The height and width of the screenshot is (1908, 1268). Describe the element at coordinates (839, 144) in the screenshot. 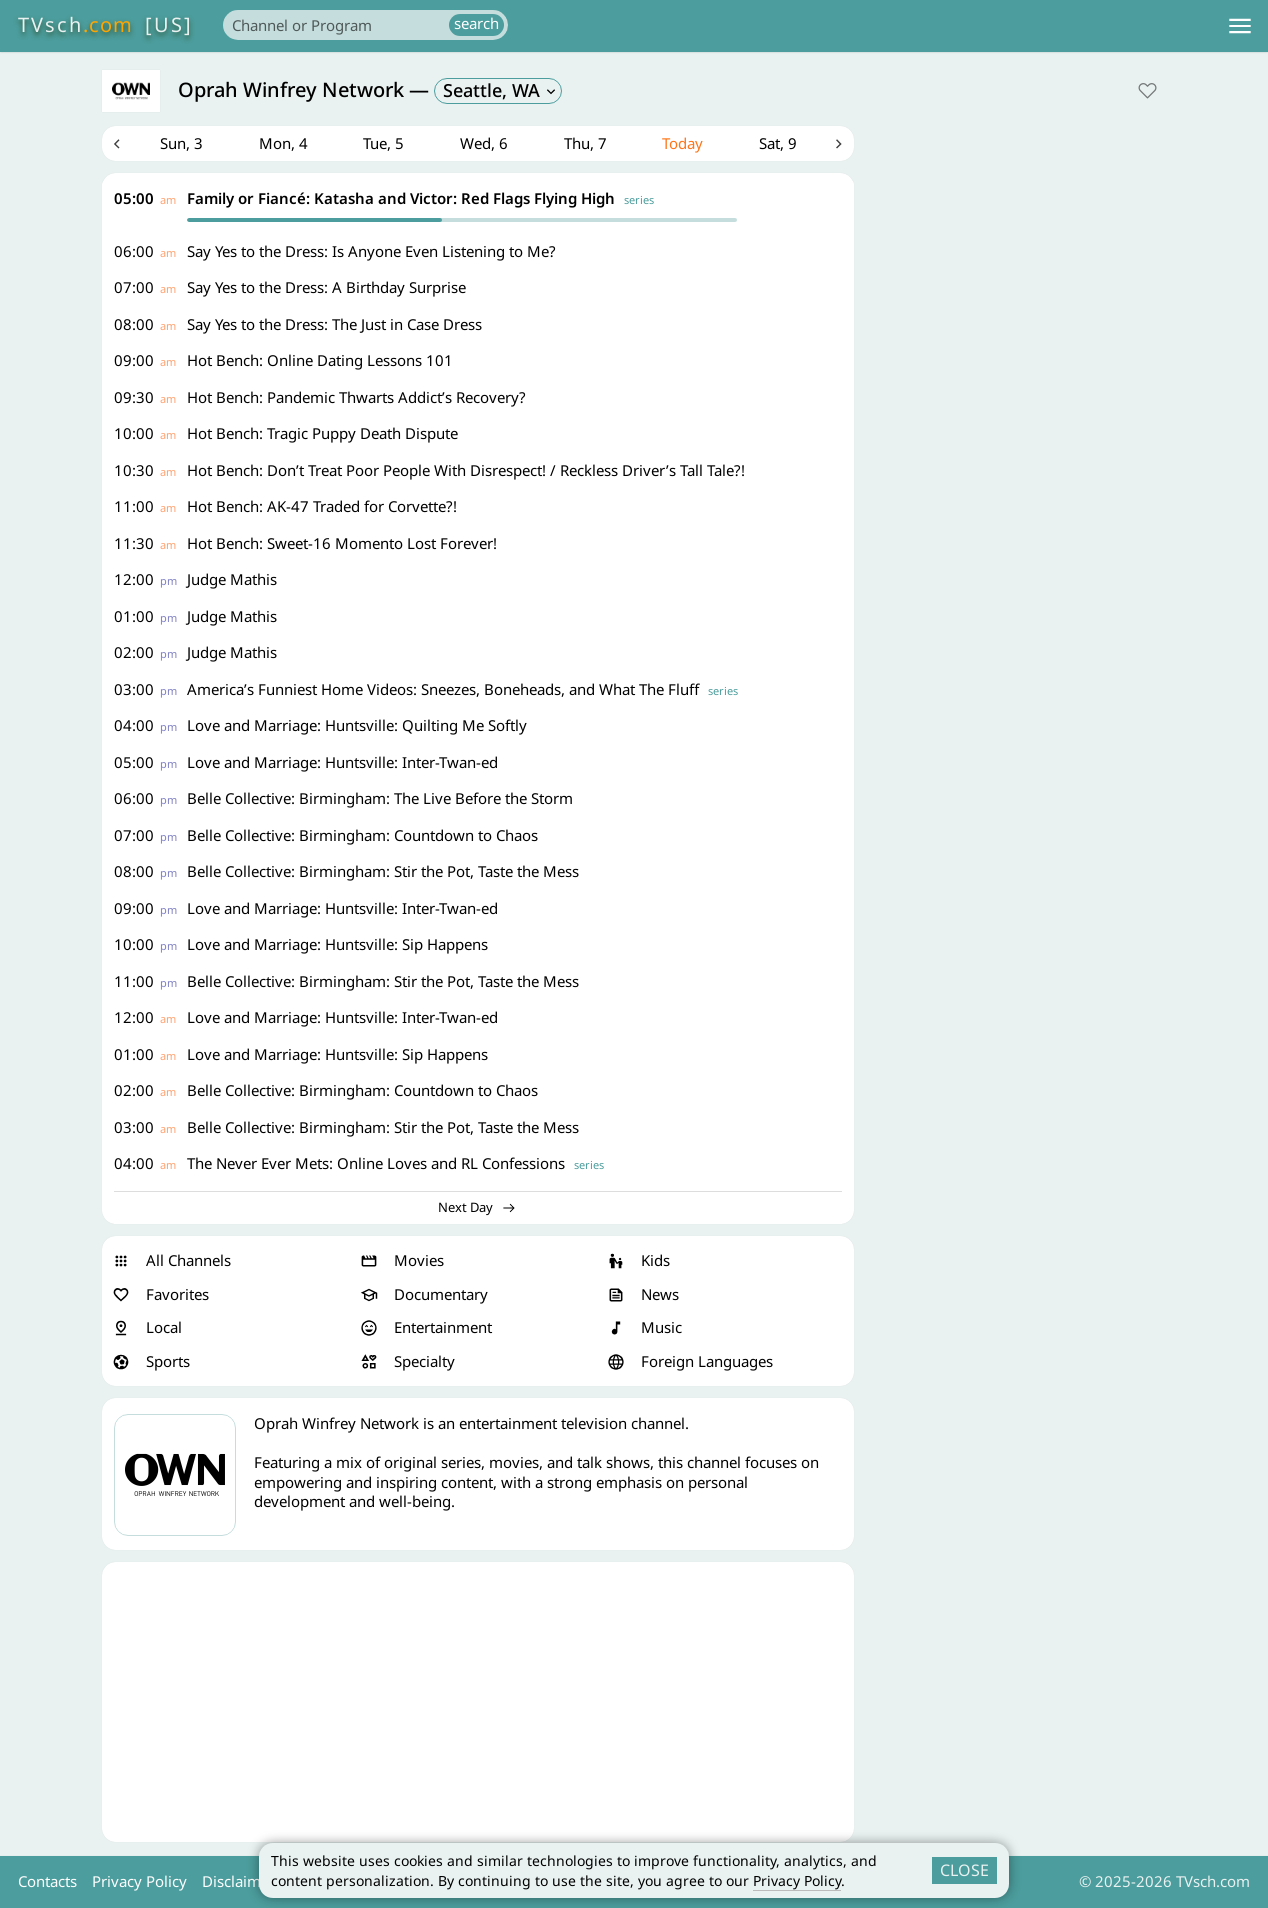

I see `Next` at that location.